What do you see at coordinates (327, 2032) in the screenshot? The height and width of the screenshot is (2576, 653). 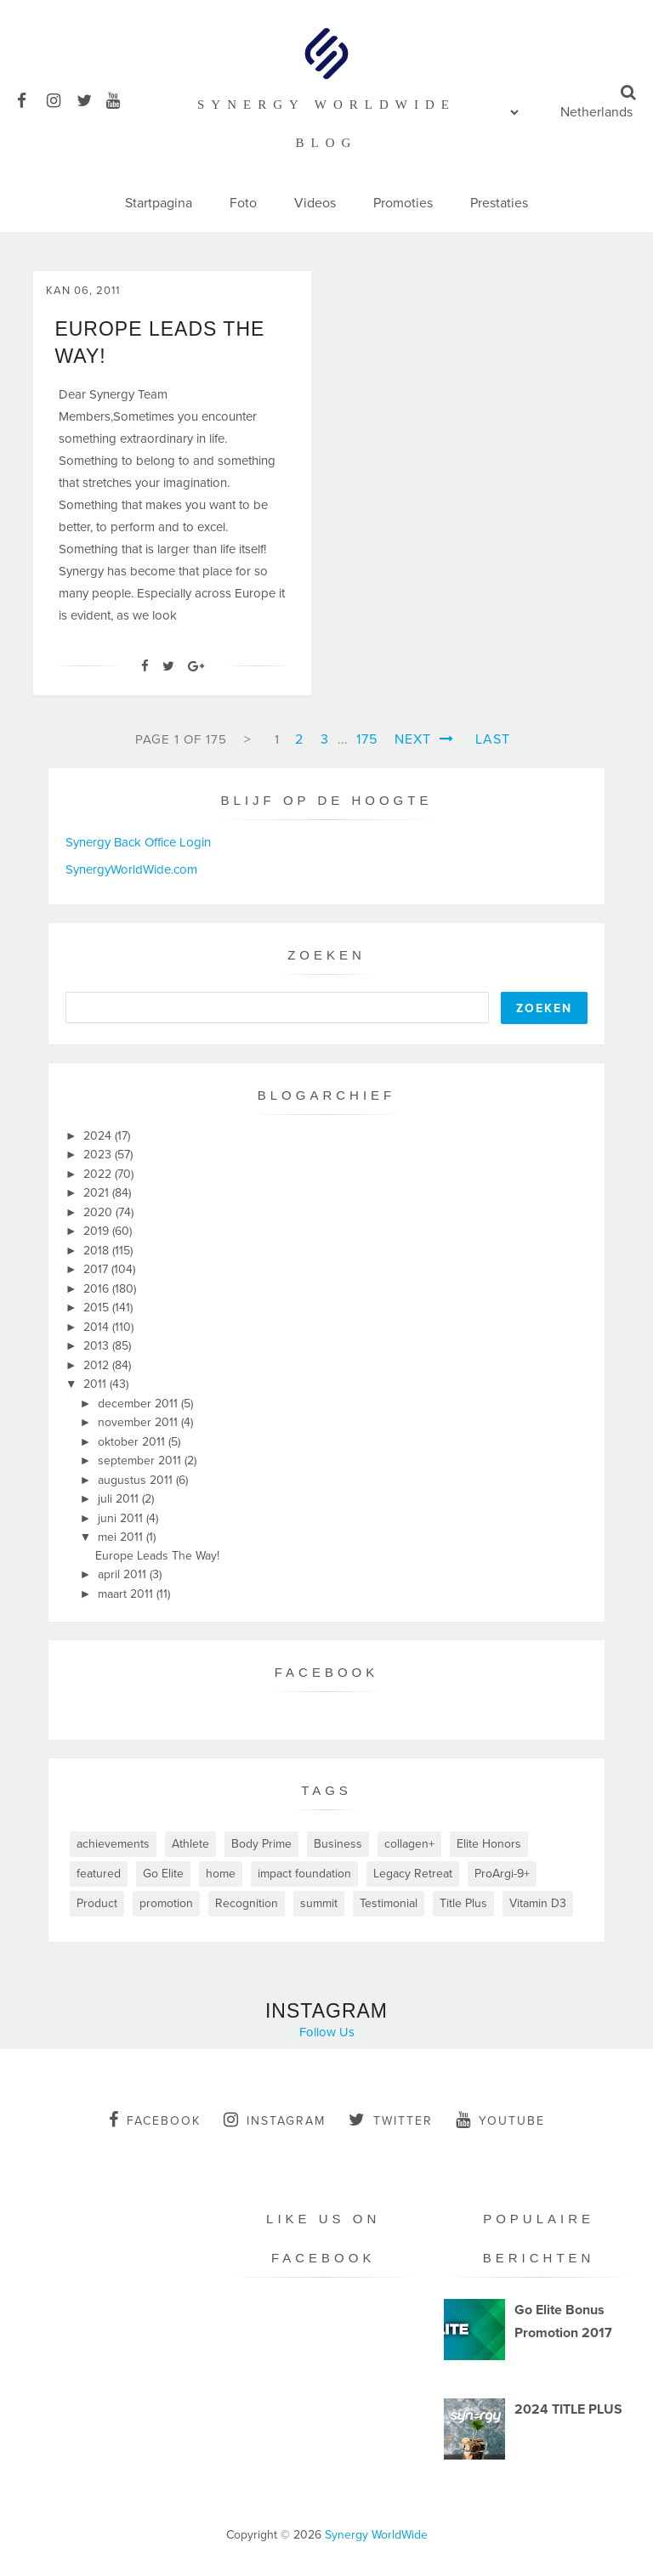 I see `Follow Us` at bounding box center [327, 2032].